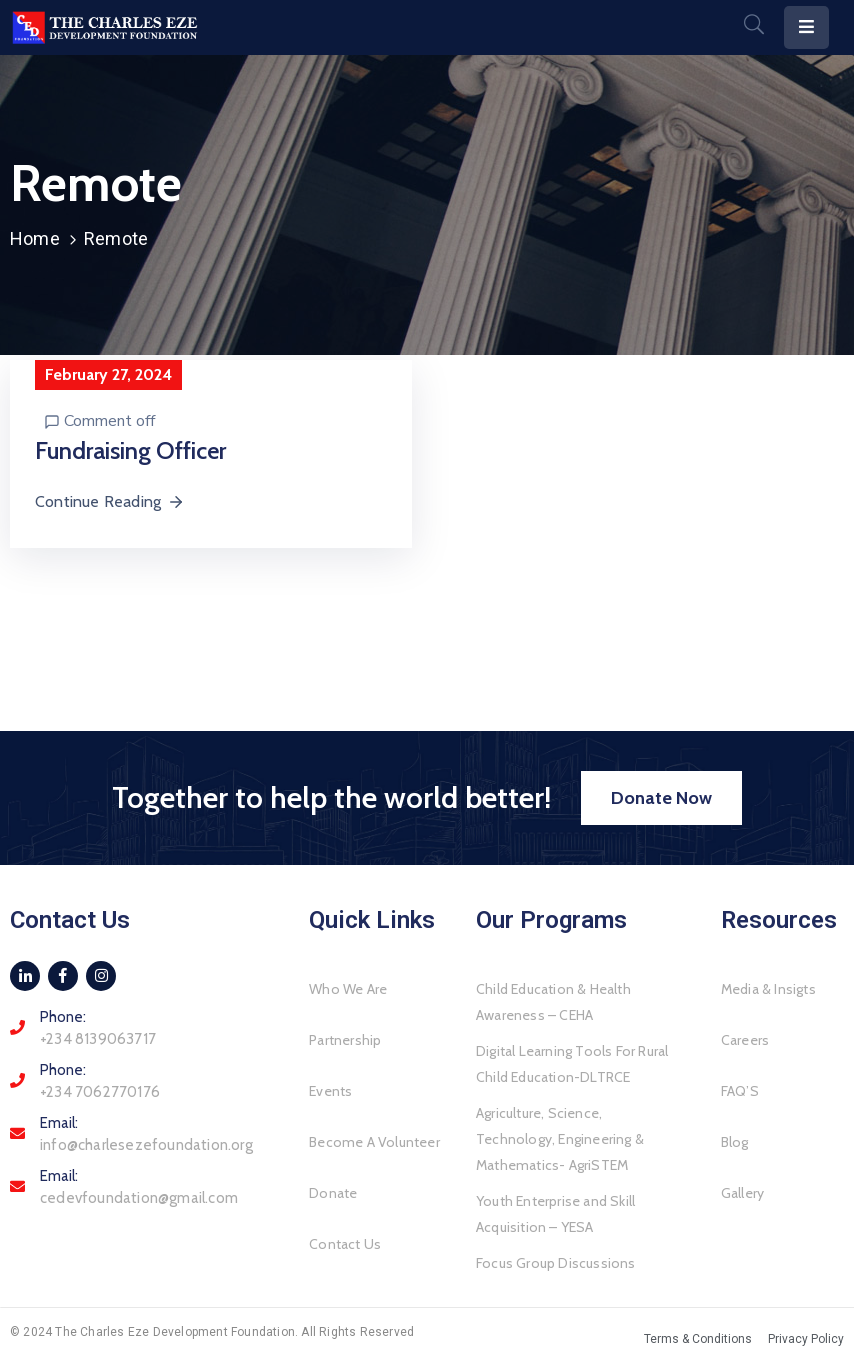  Describe the element at coordinates (345, 1244) in the screenshot. I see `Contact Us` at that location.